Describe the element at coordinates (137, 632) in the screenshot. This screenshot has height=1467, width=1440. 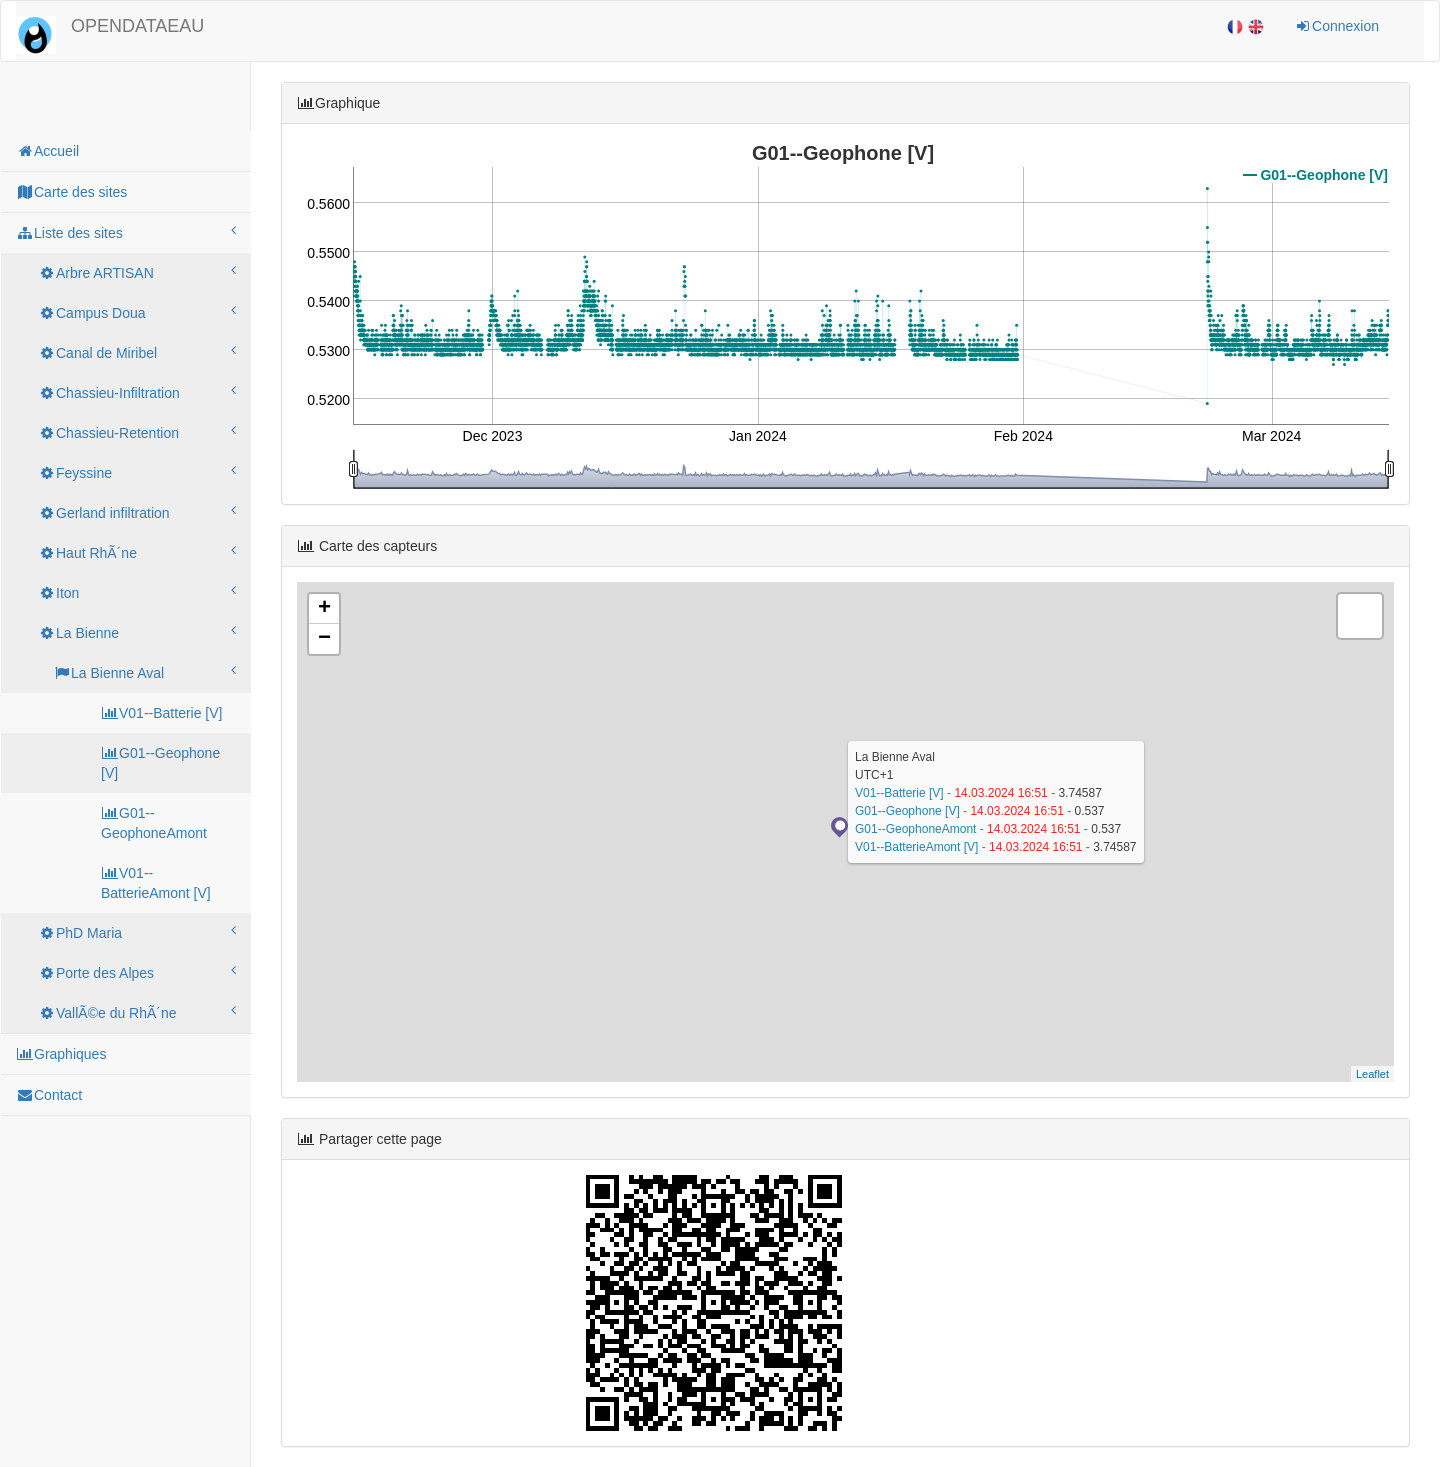
I see `La Bienne` at that location.